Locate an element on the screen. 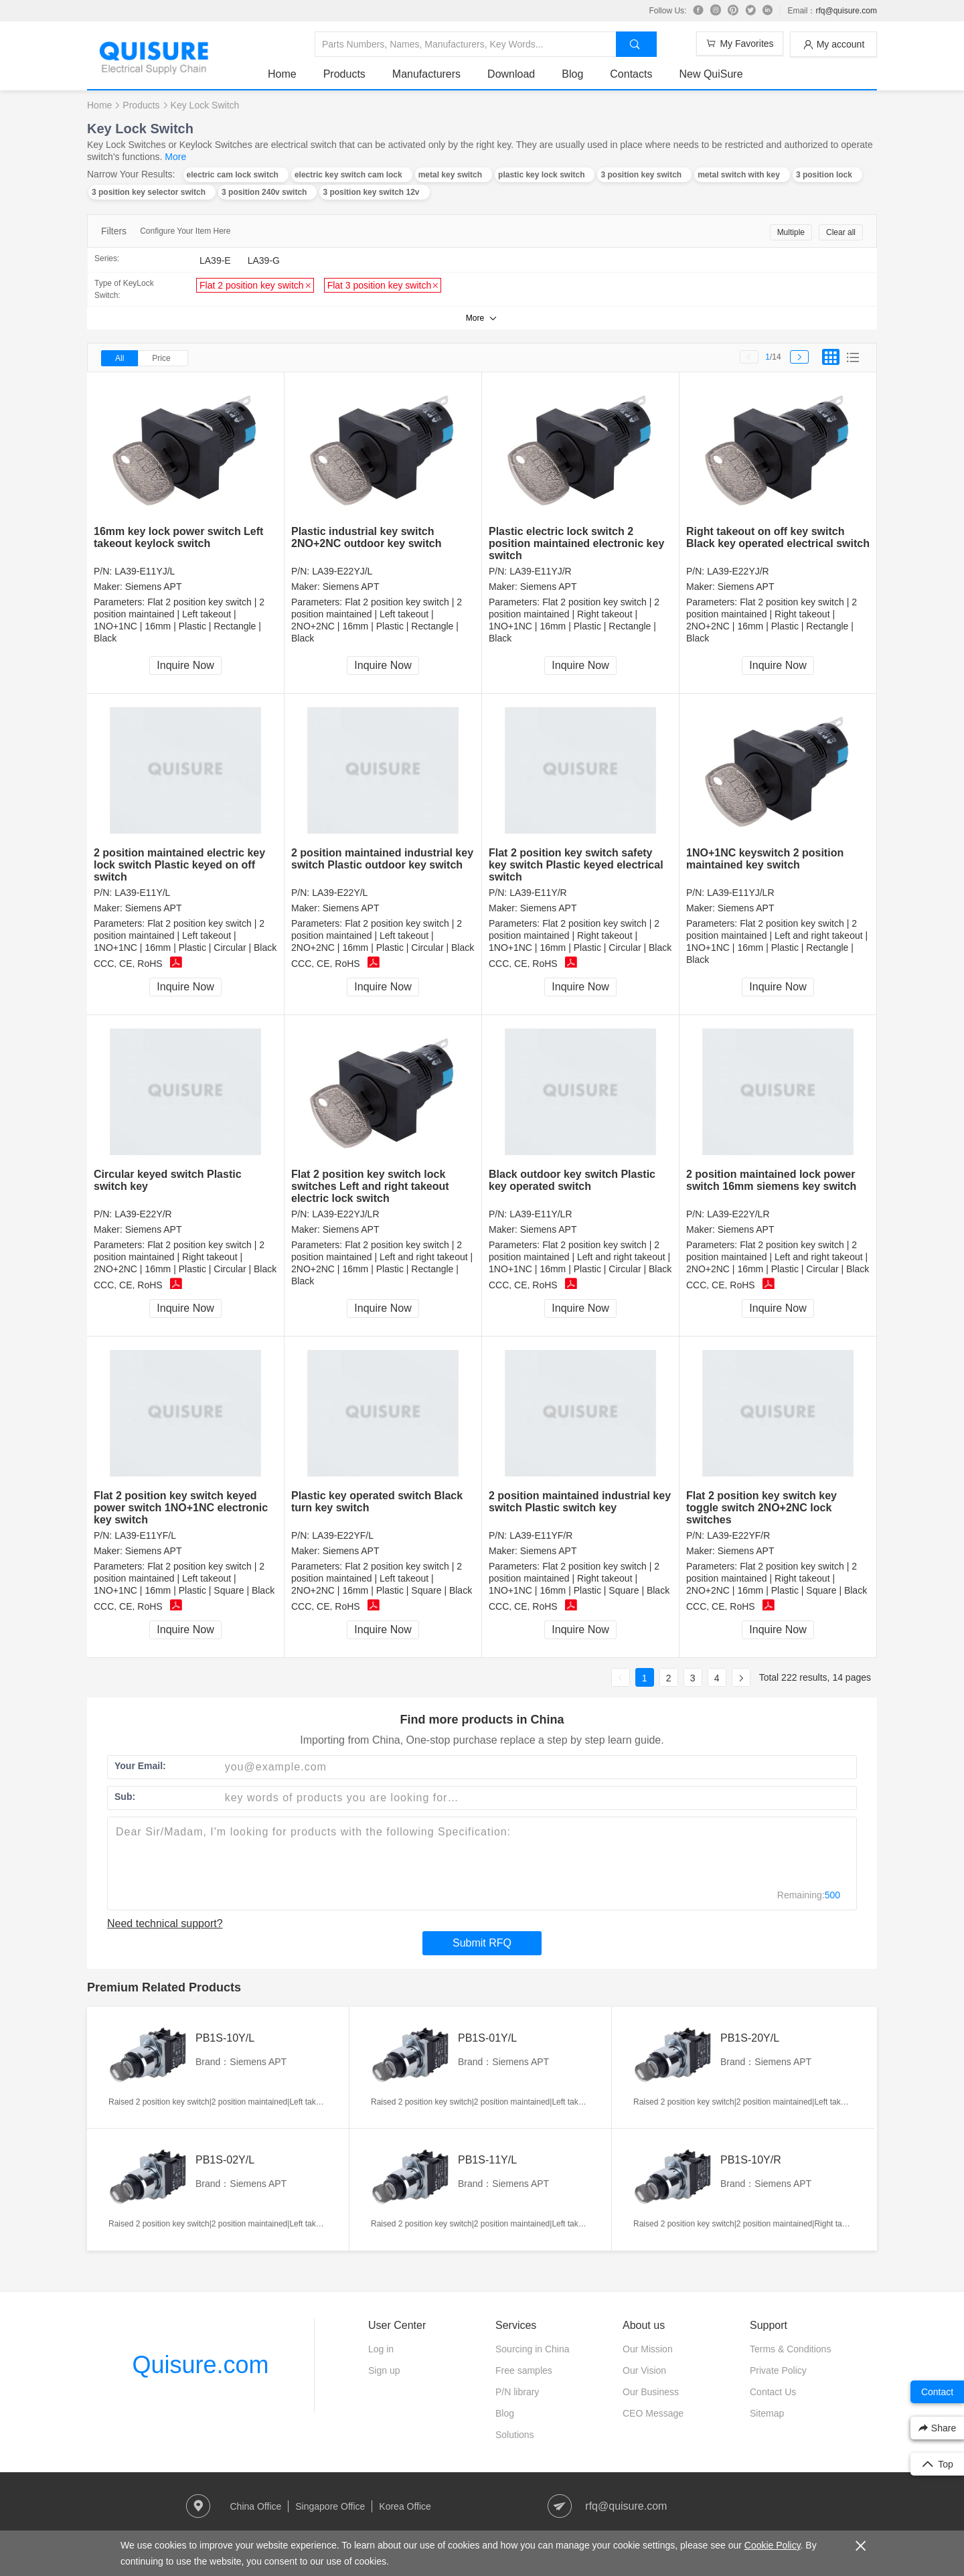 The width and height of the screenshot is (964, 2576). Free samples is located at coordinates (523, 2370).